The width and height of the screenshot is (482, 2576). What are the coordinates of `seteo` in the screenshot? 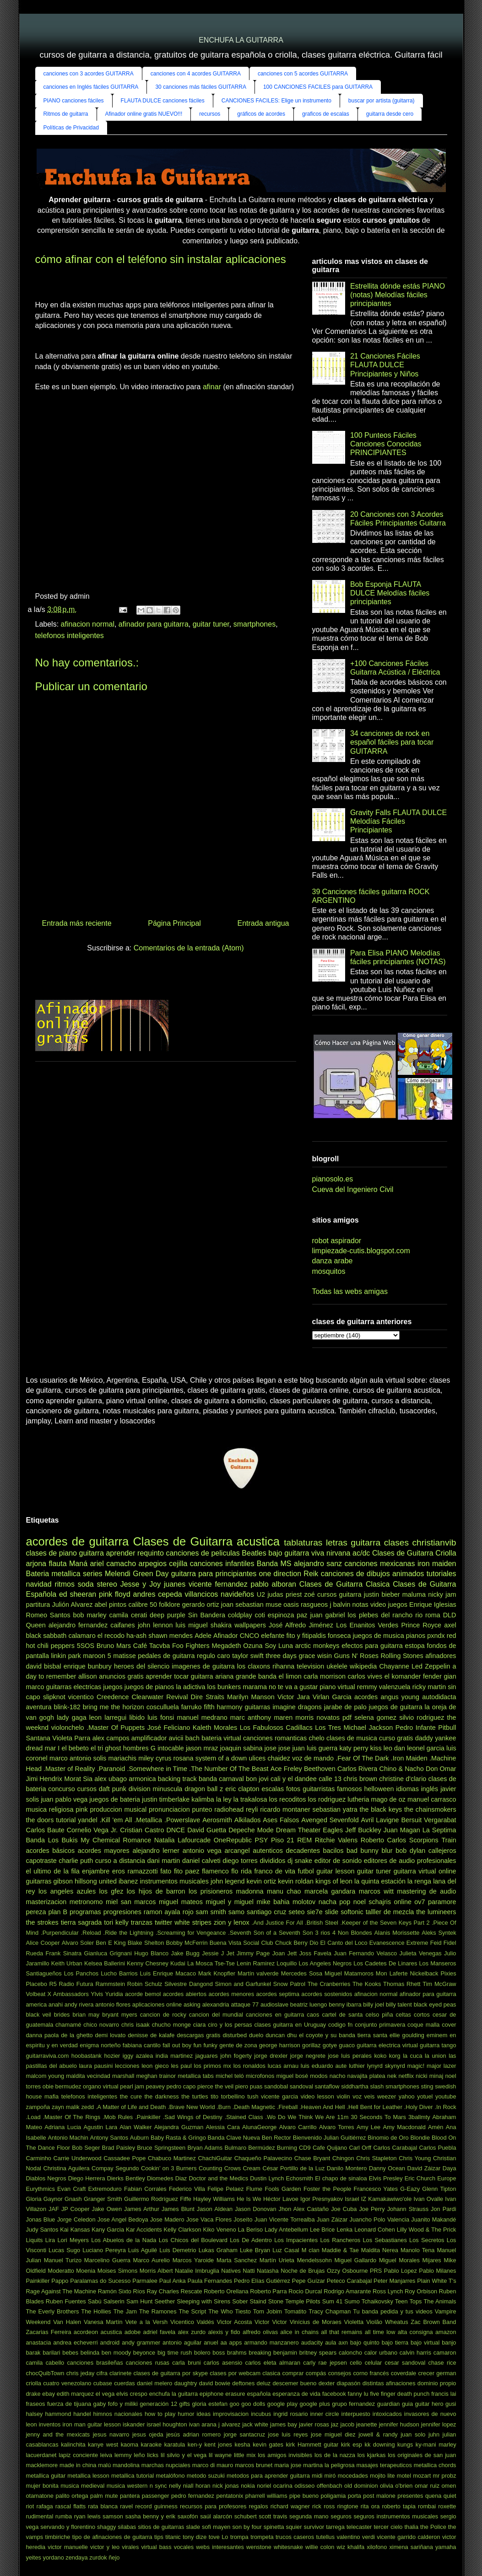 It's located at (296, 1912).